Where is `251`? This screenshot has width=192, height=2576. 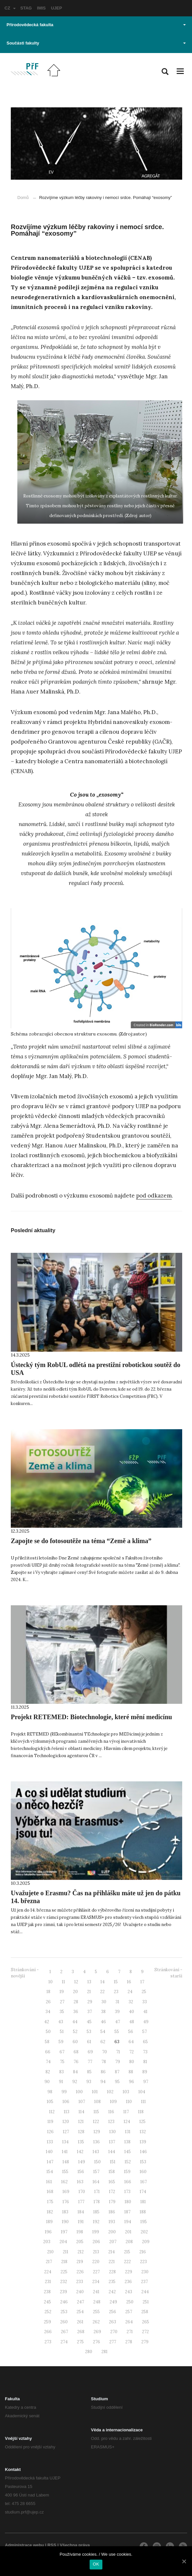 251 is located at coordinates (146, 2302).